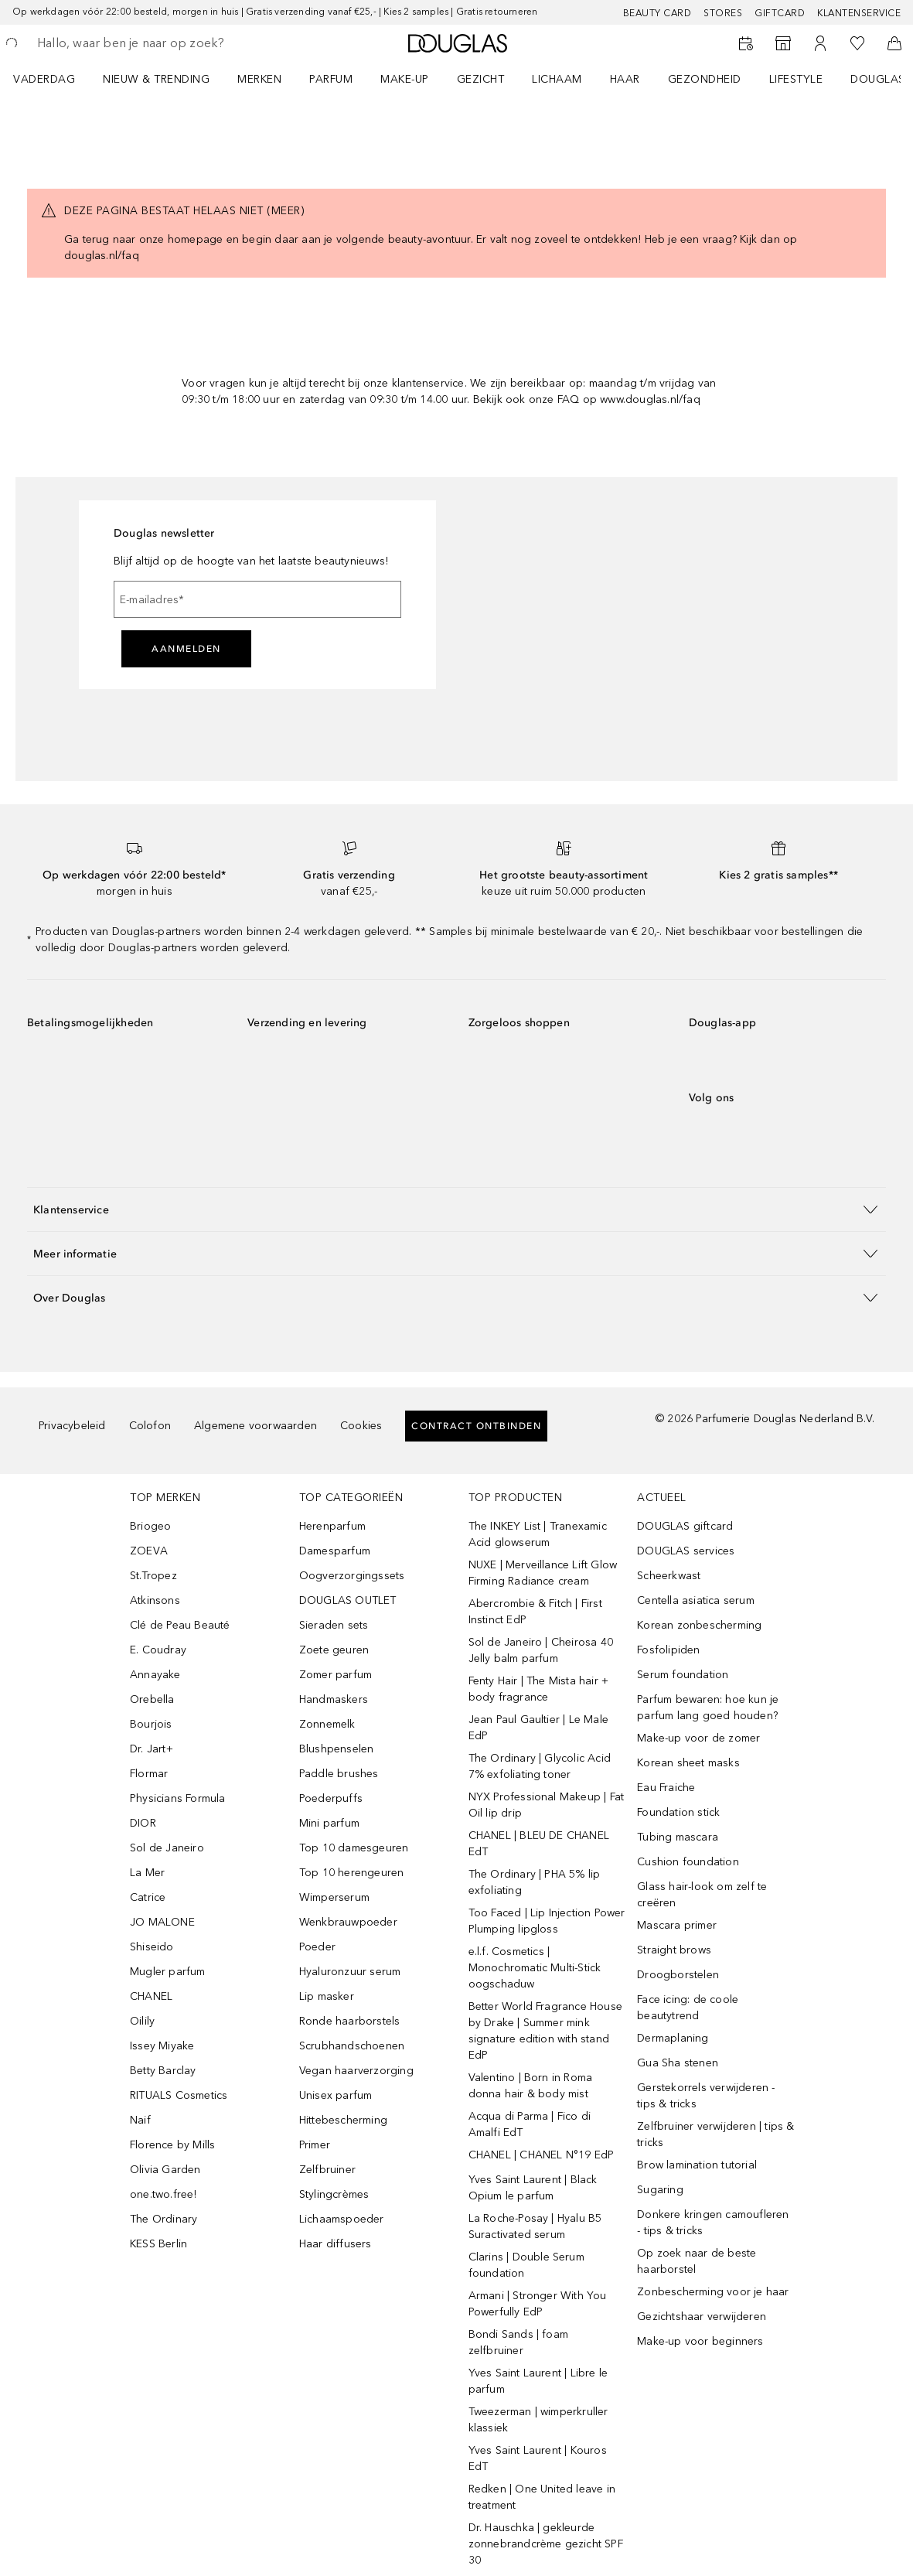  Describe the element at coordinates (149, 1551) in the screenshot. I see `ZOEVA` at that location.